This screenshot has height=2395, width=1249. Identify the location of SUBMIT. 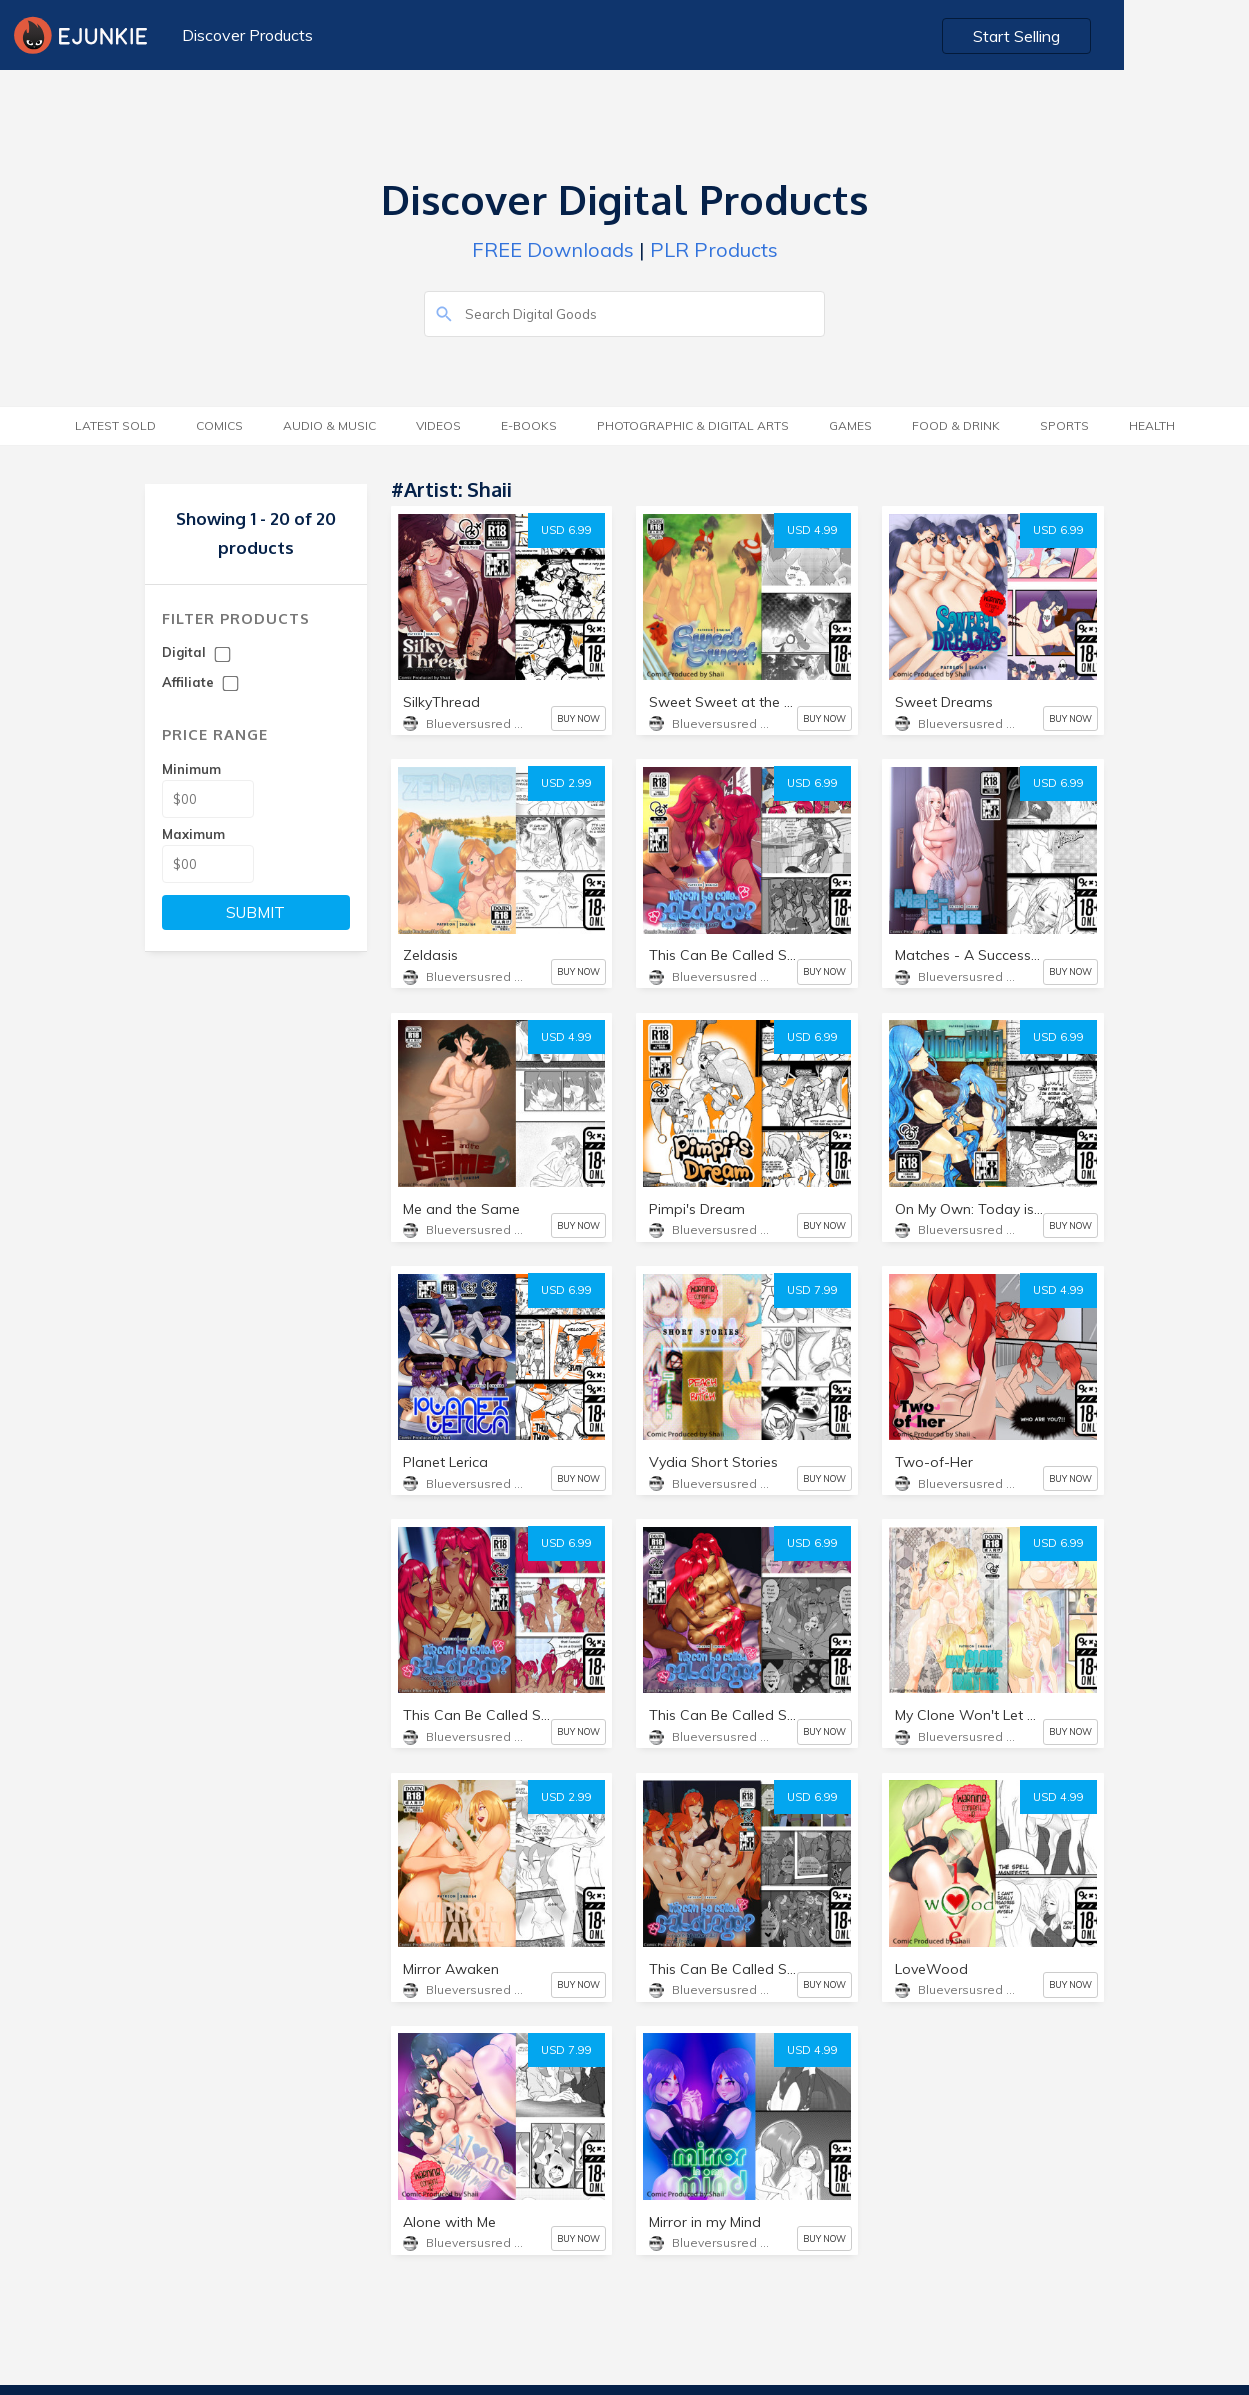
(255, 912).